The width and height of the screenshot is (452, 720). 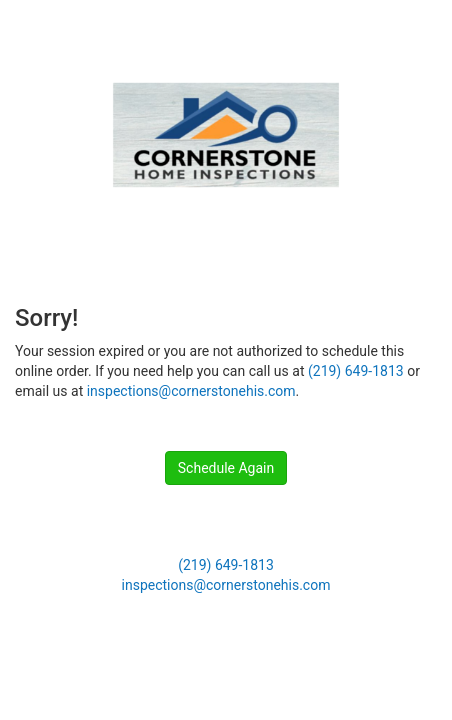 I want to click on Schedule Again, so click(x=226, y=468).